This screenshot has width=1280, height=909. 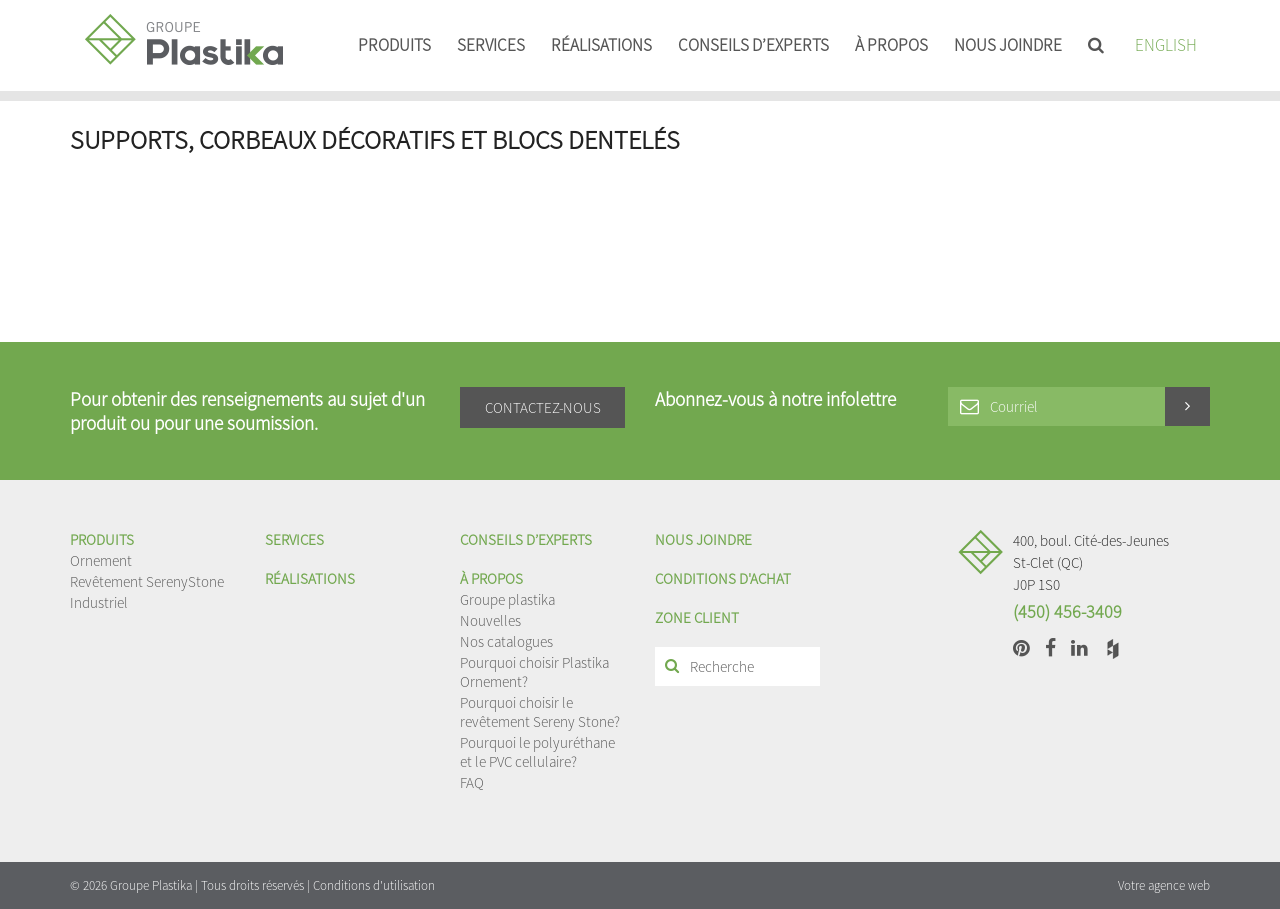 What do you see at coordinates (101, 560) in the screenshot?
I see `Ornement` at bounding box center [101, 560].